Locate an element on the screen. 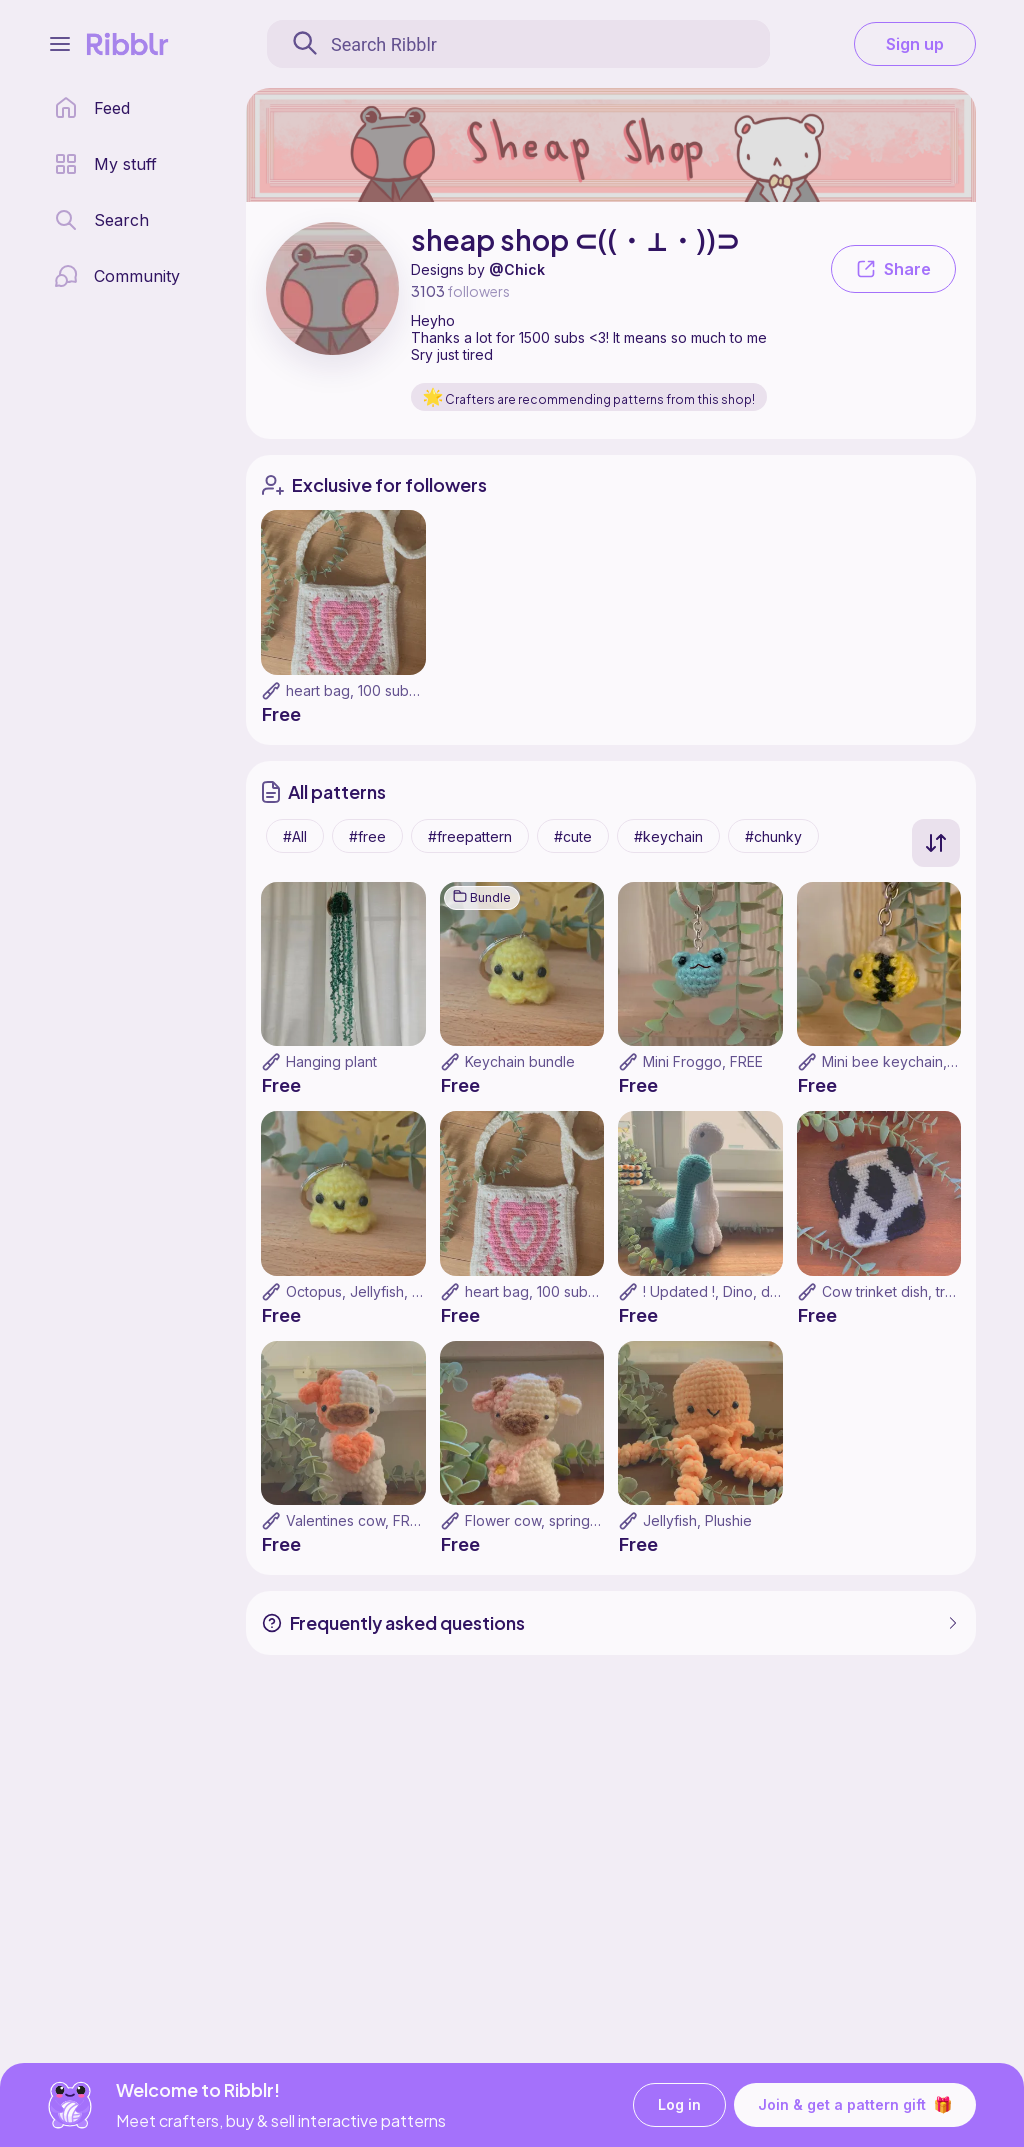 The image size is (1024, 2147). Octopus, Jellyfish, Keychain, FREE is located at coordinates (399, 1291).